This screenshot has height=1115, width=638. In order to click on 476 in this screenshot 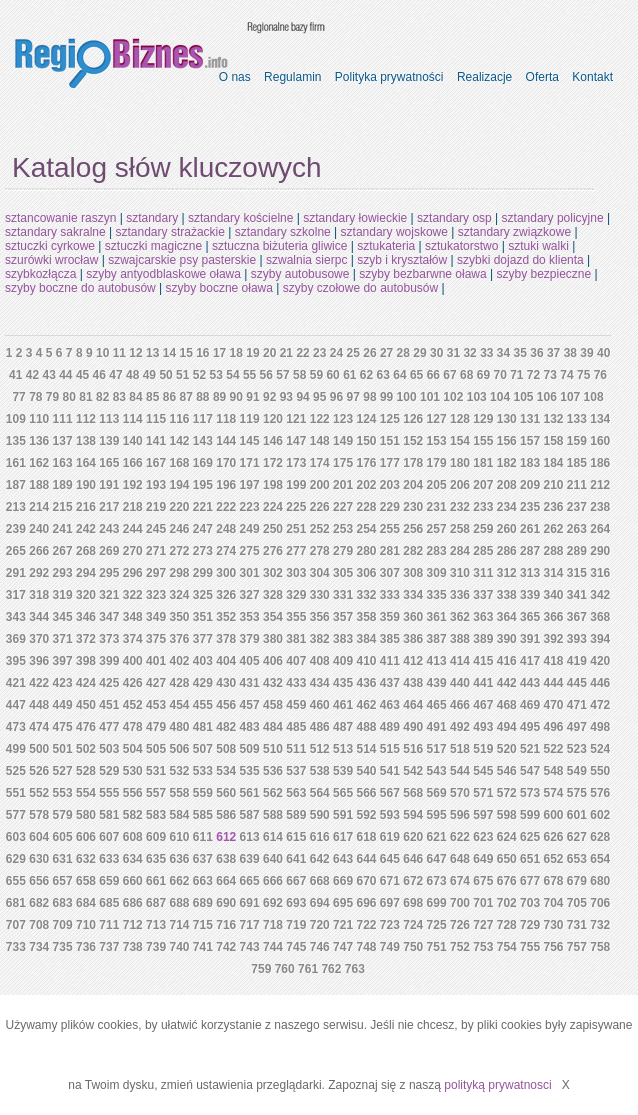, I will do `click(86, 727)`.